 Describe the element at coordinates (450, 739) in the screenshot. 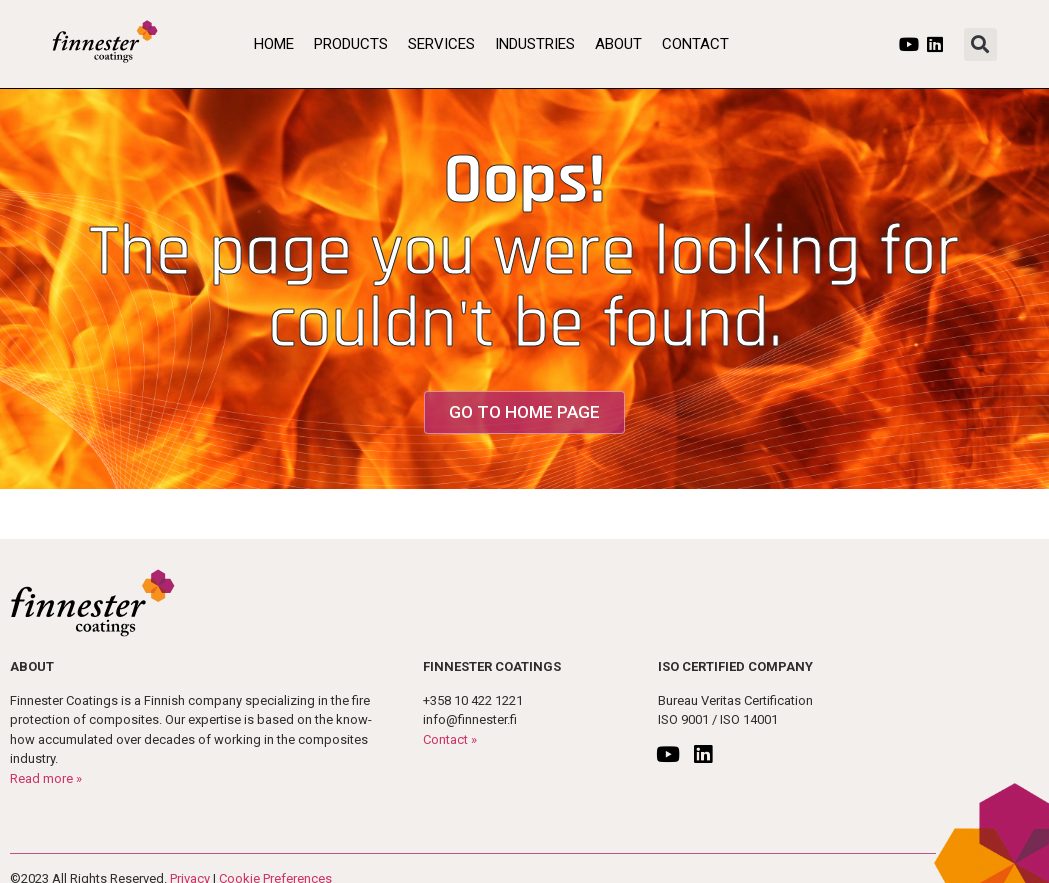

I see `Contact »` at that location.